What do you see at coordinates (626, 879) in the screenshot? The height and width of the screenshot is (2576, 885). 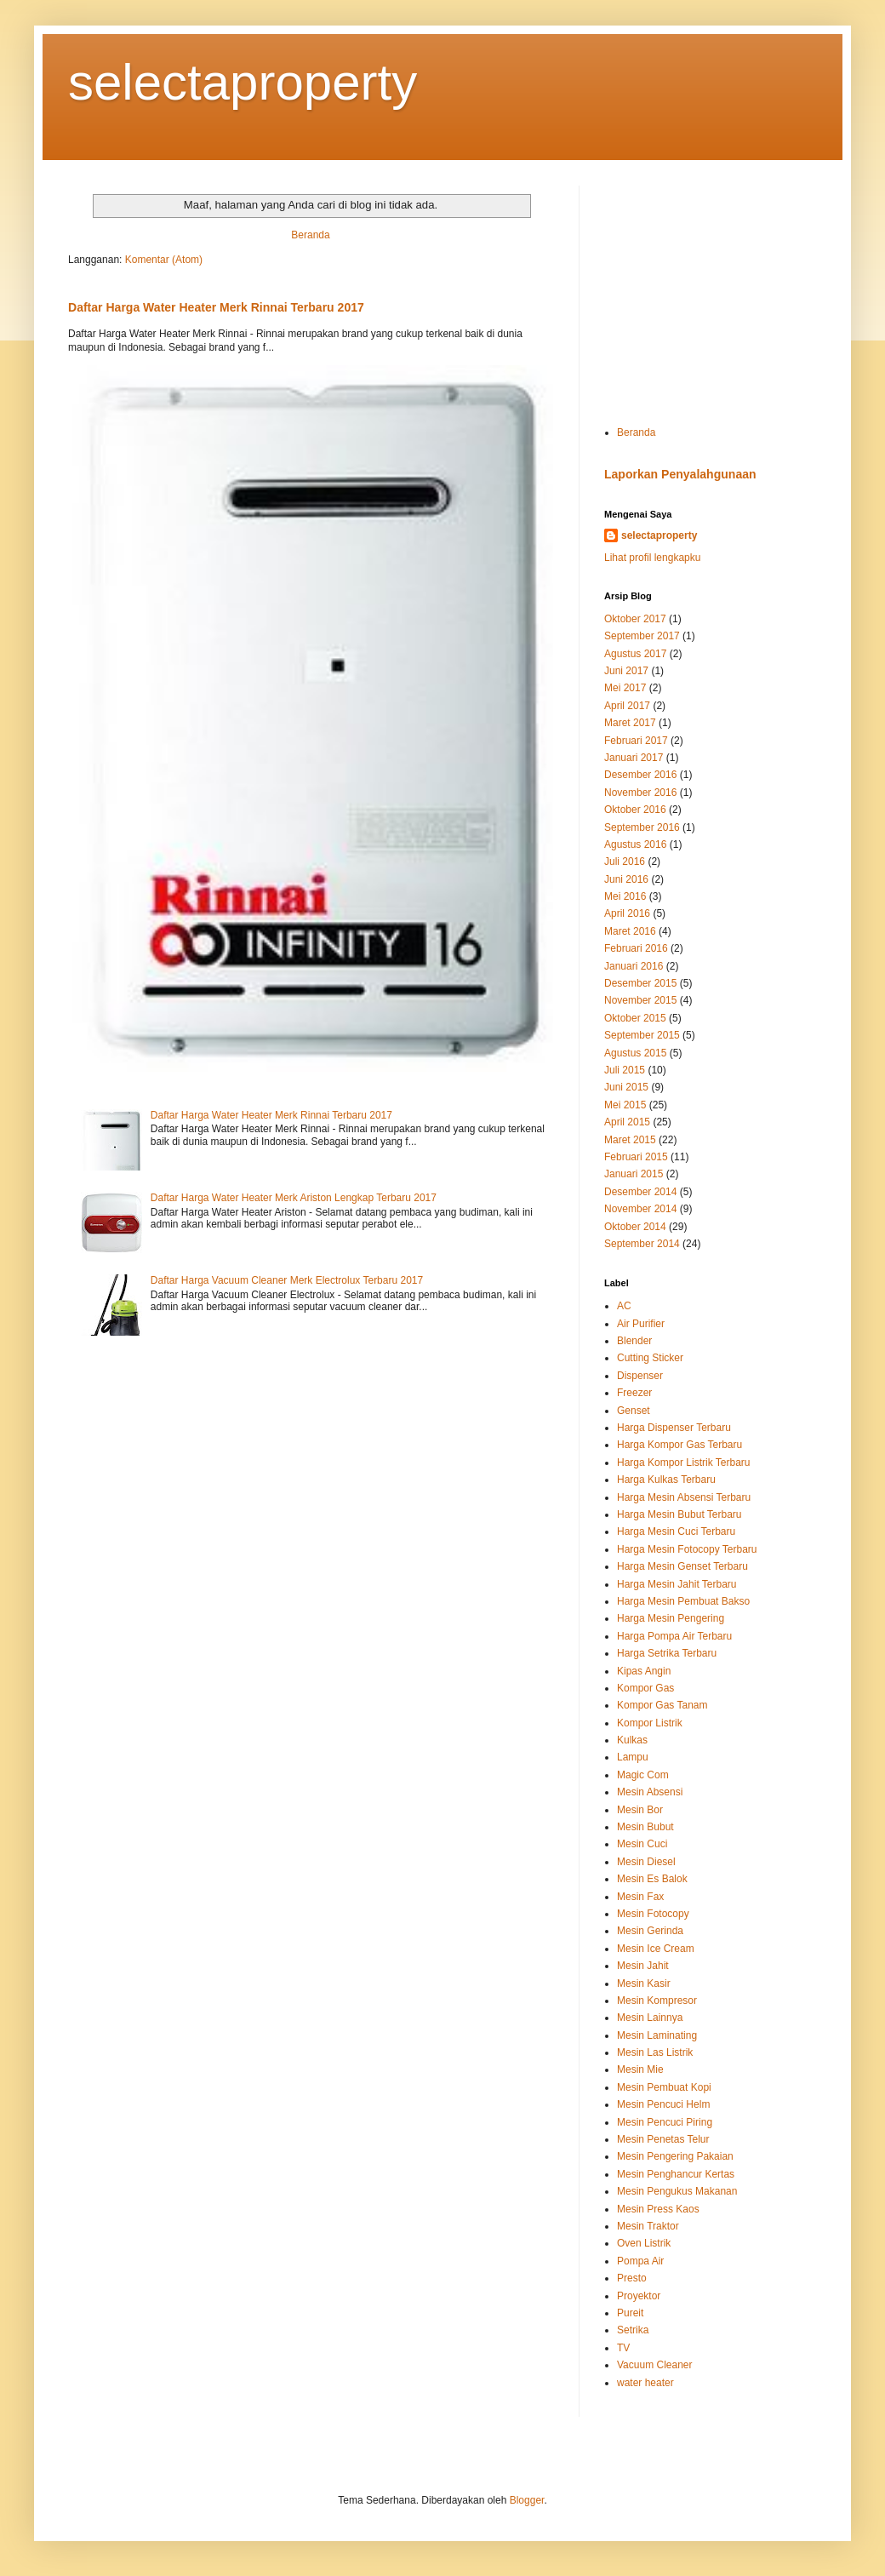 I see `Juni 2016` at bounding box center [626, 879].